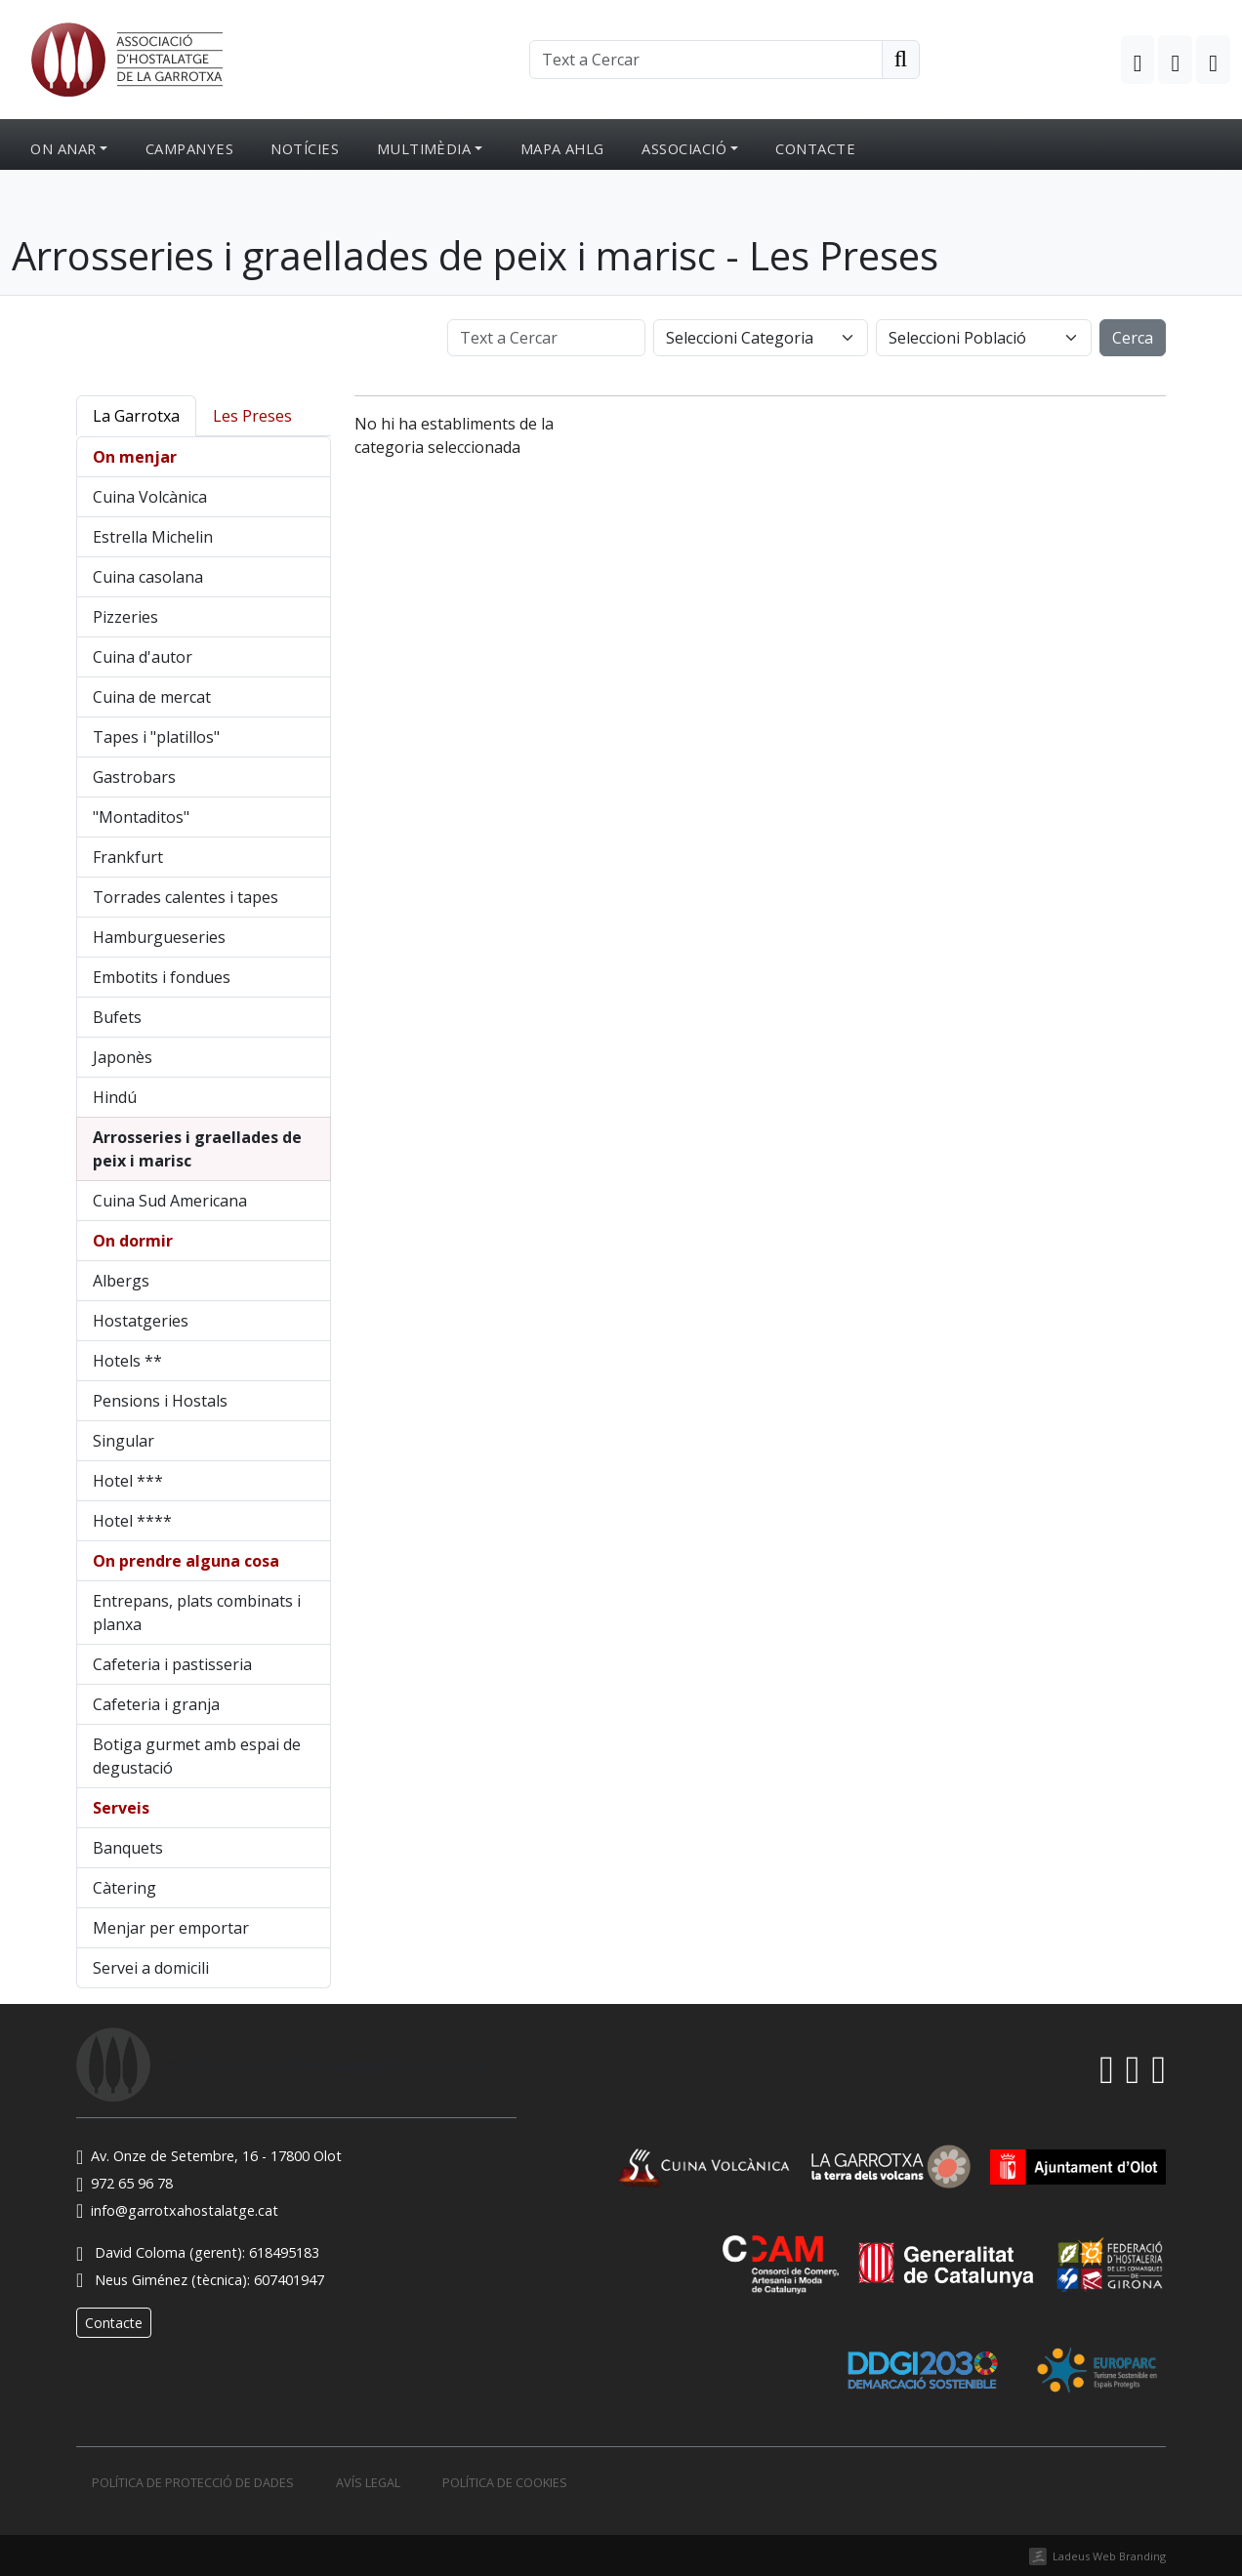 The height and width of the screenshot is (2576, 1242). Describe the element at coordinates (135, 457) in the screenshot. I see `On menjar` at that location.